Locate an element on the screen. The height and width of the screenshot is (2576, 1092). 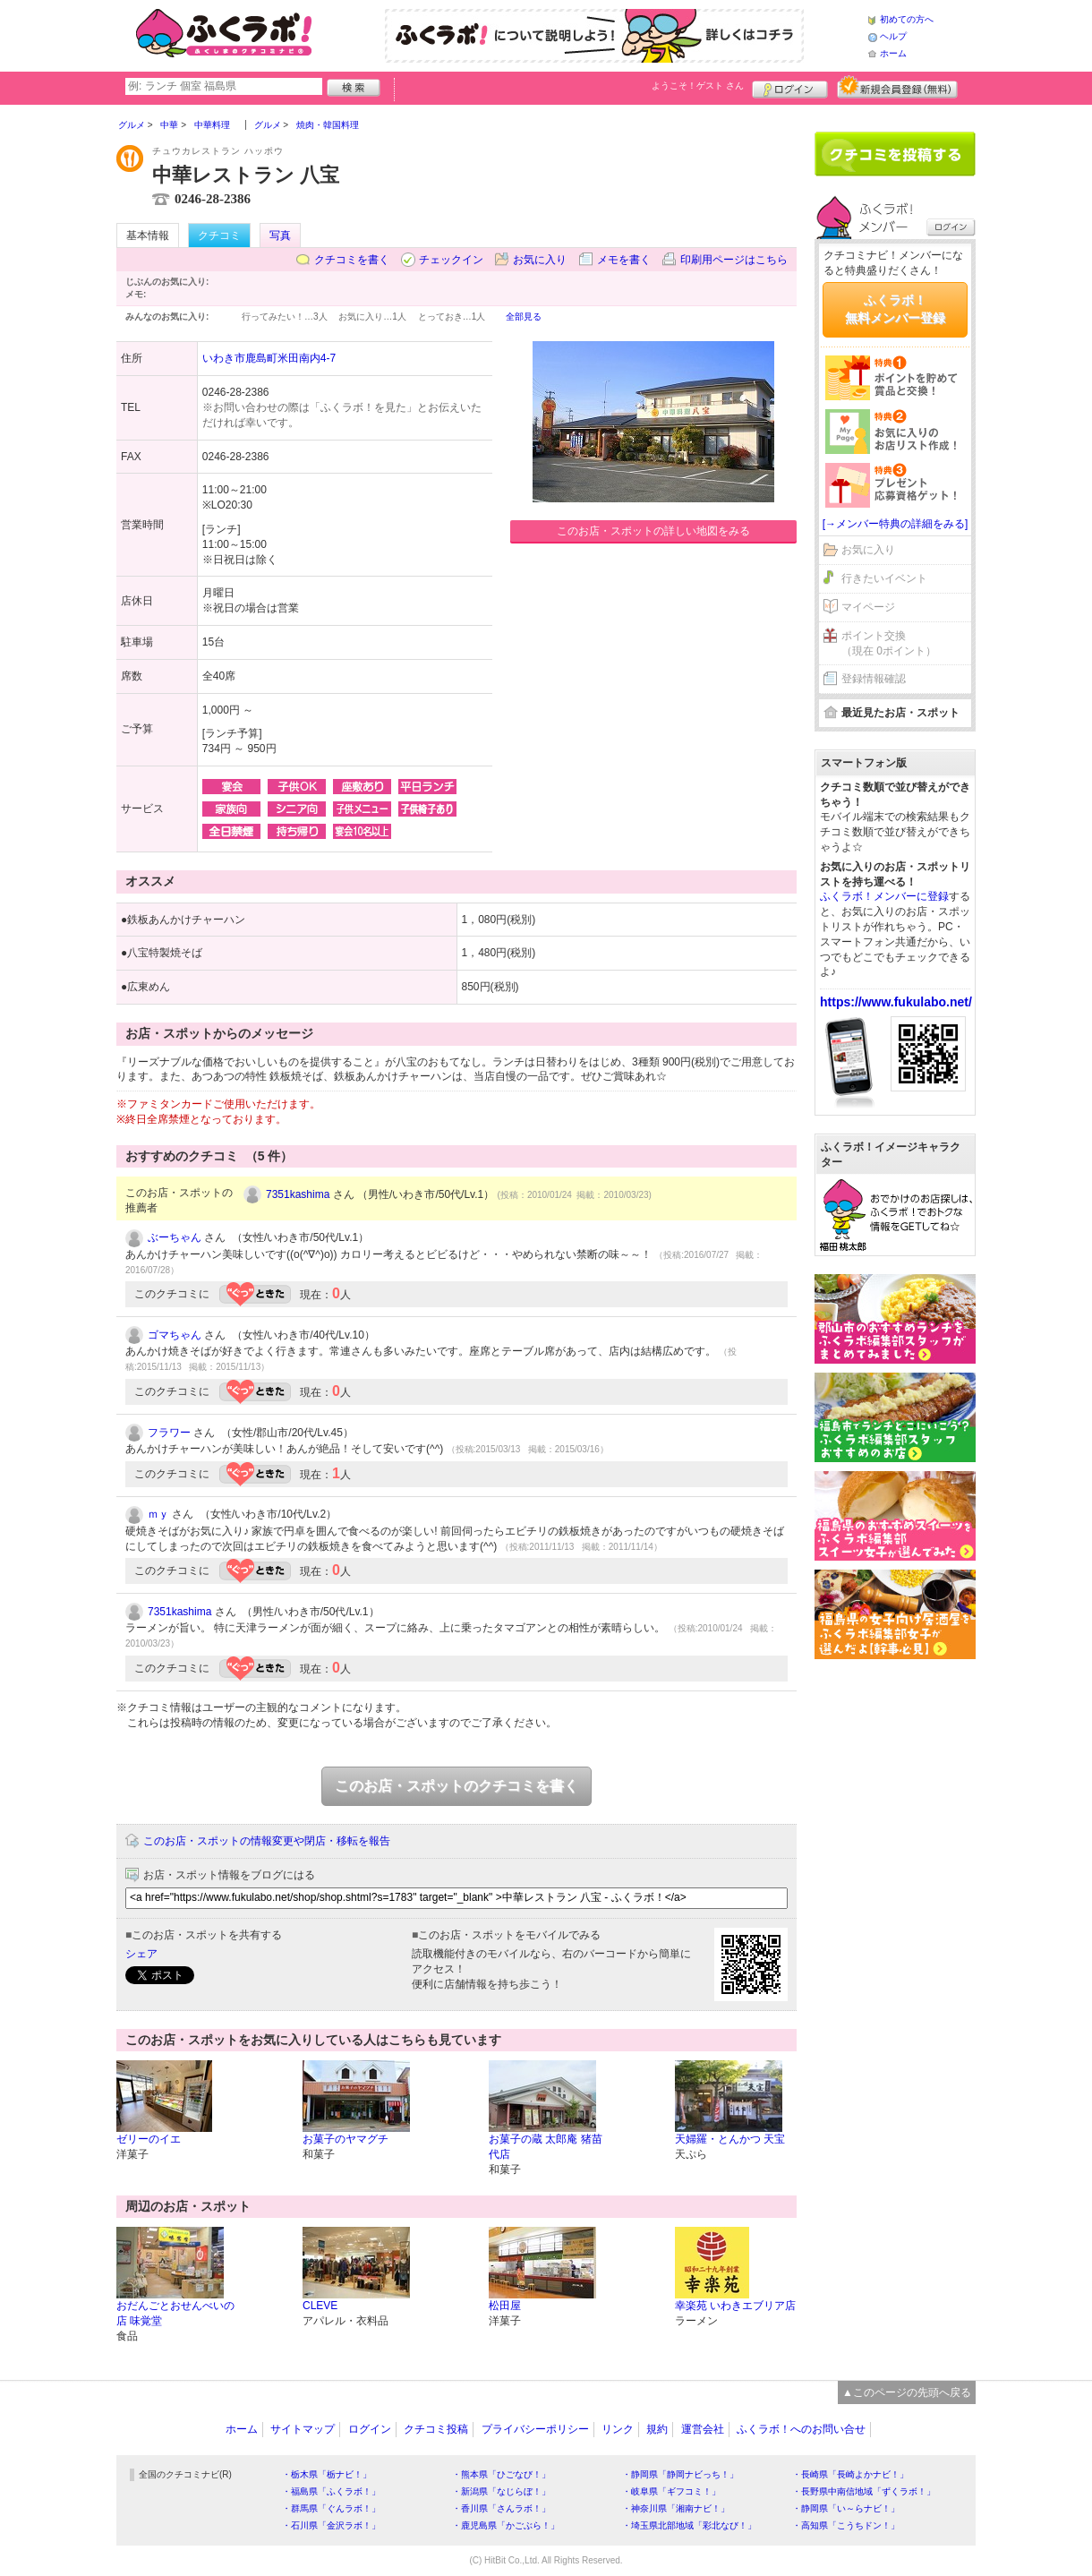
▲このページの先頭へ戻る is located at coordinates (906, 2392).